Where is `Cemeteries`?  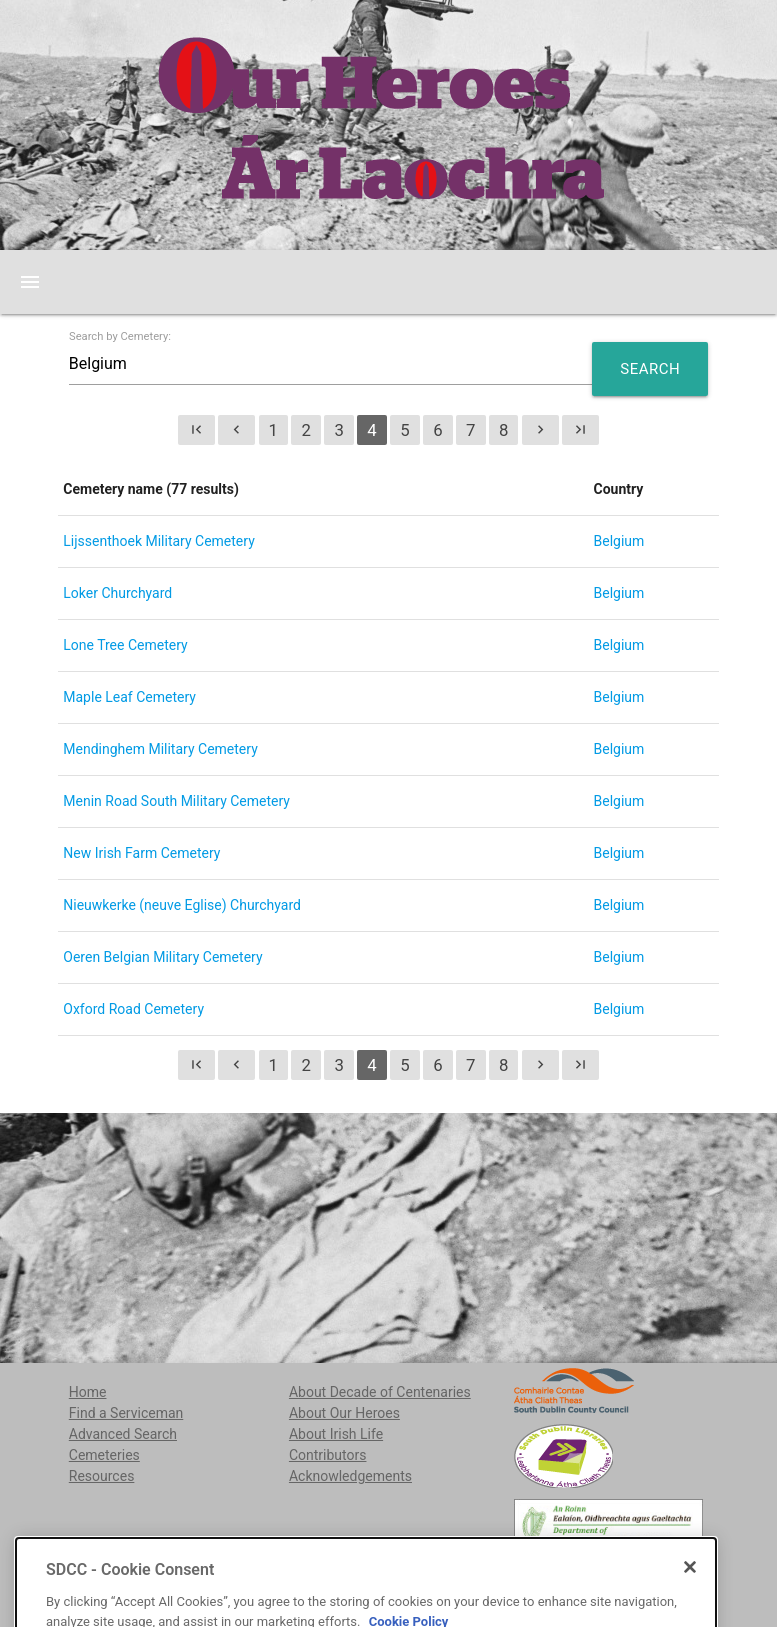
Cemeteries is located at coordinates (104, 1455).